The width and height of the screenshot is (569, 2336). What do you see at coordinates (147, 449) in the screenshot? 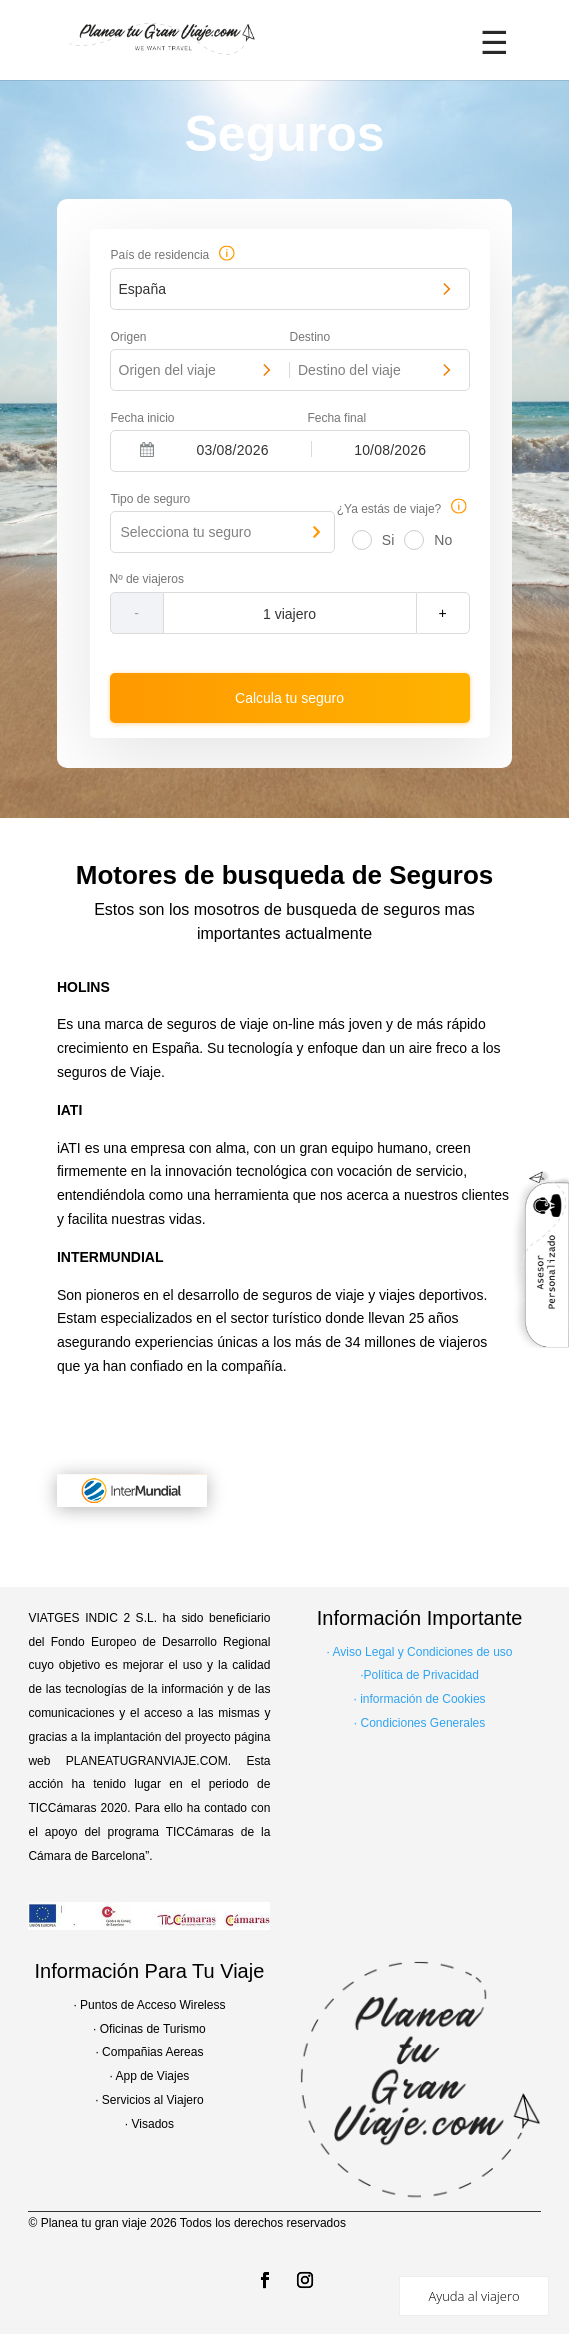
I see `[Interact with the calendar and add the check-in date for your trip.]` at bounding box center [147, 449].